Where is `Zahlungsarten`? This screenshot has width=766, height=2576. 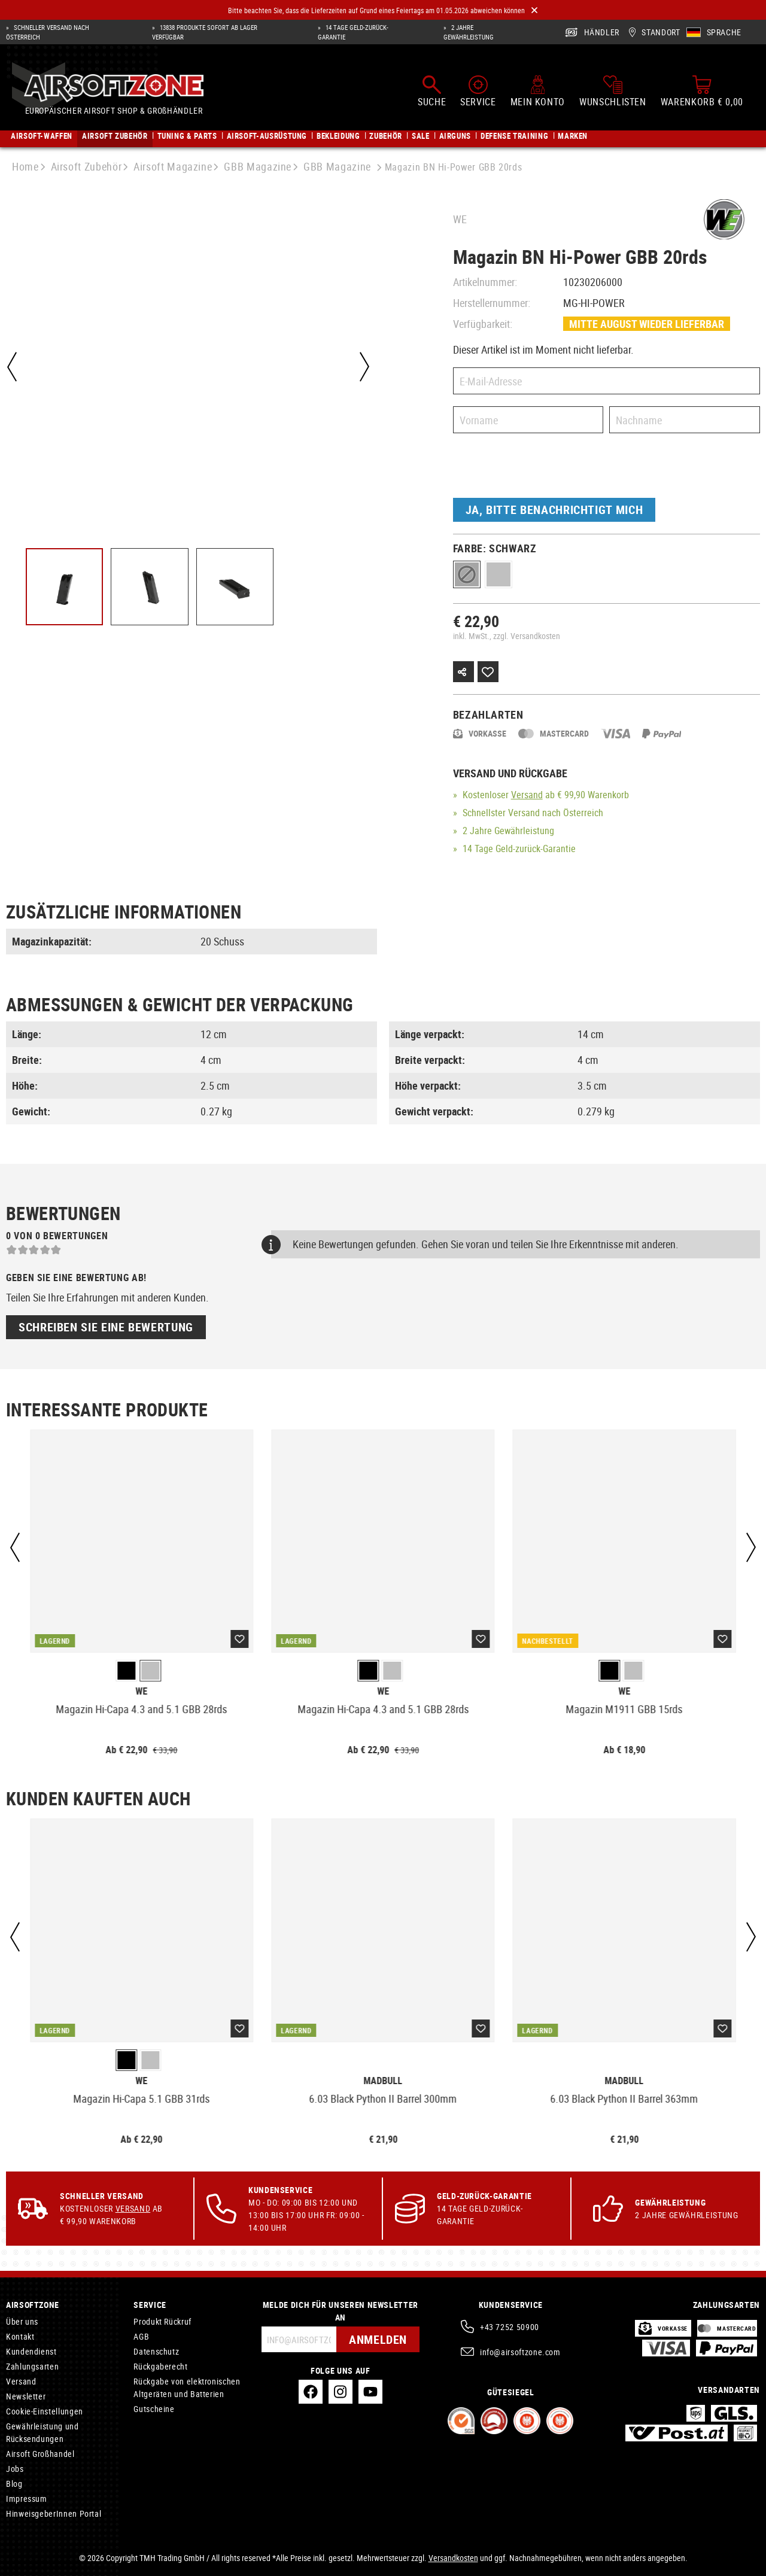 Zahlungsarten is located at coordinates (32, 2366).